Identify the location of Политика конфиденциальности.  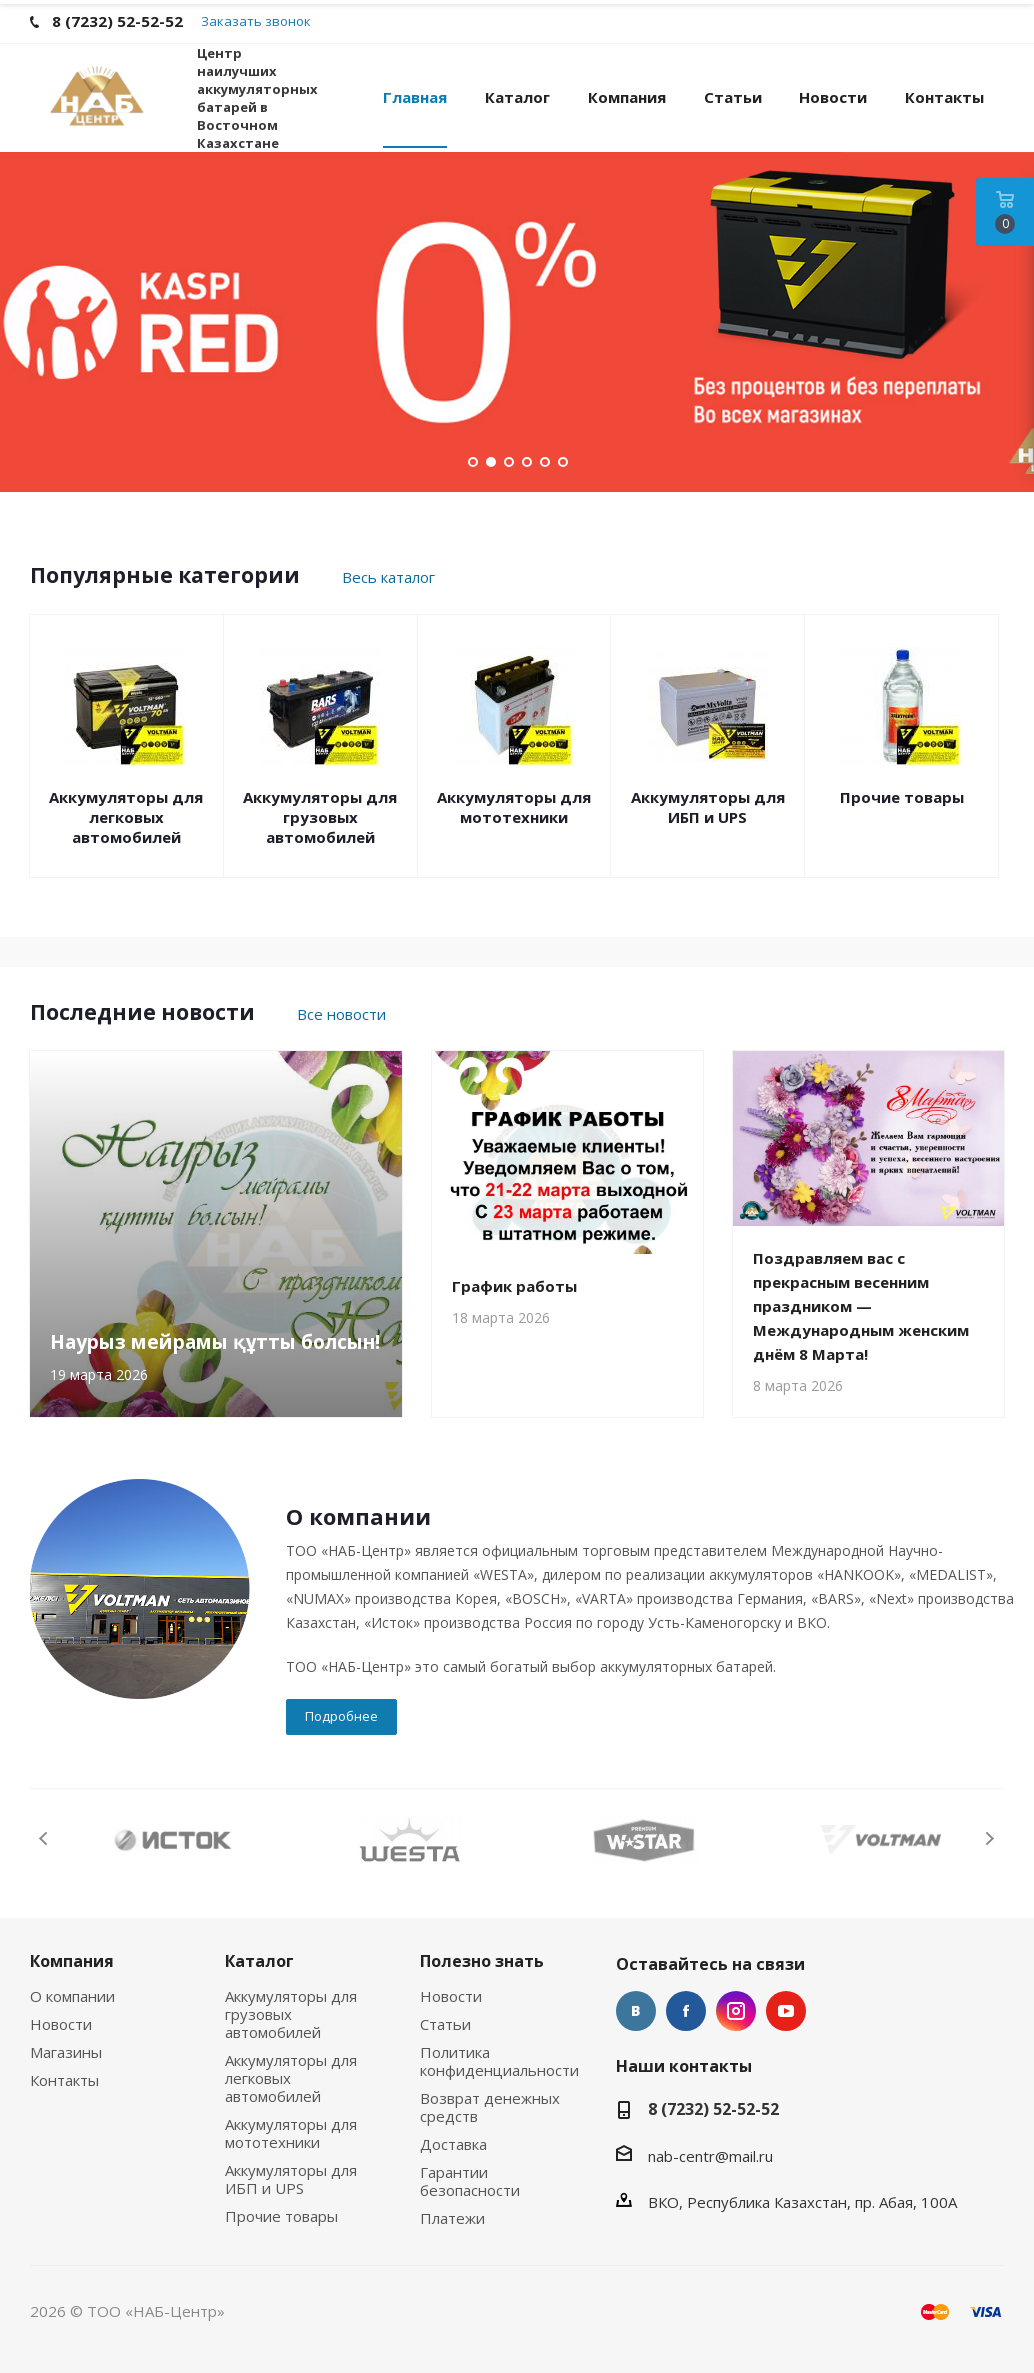
(499, 2061).